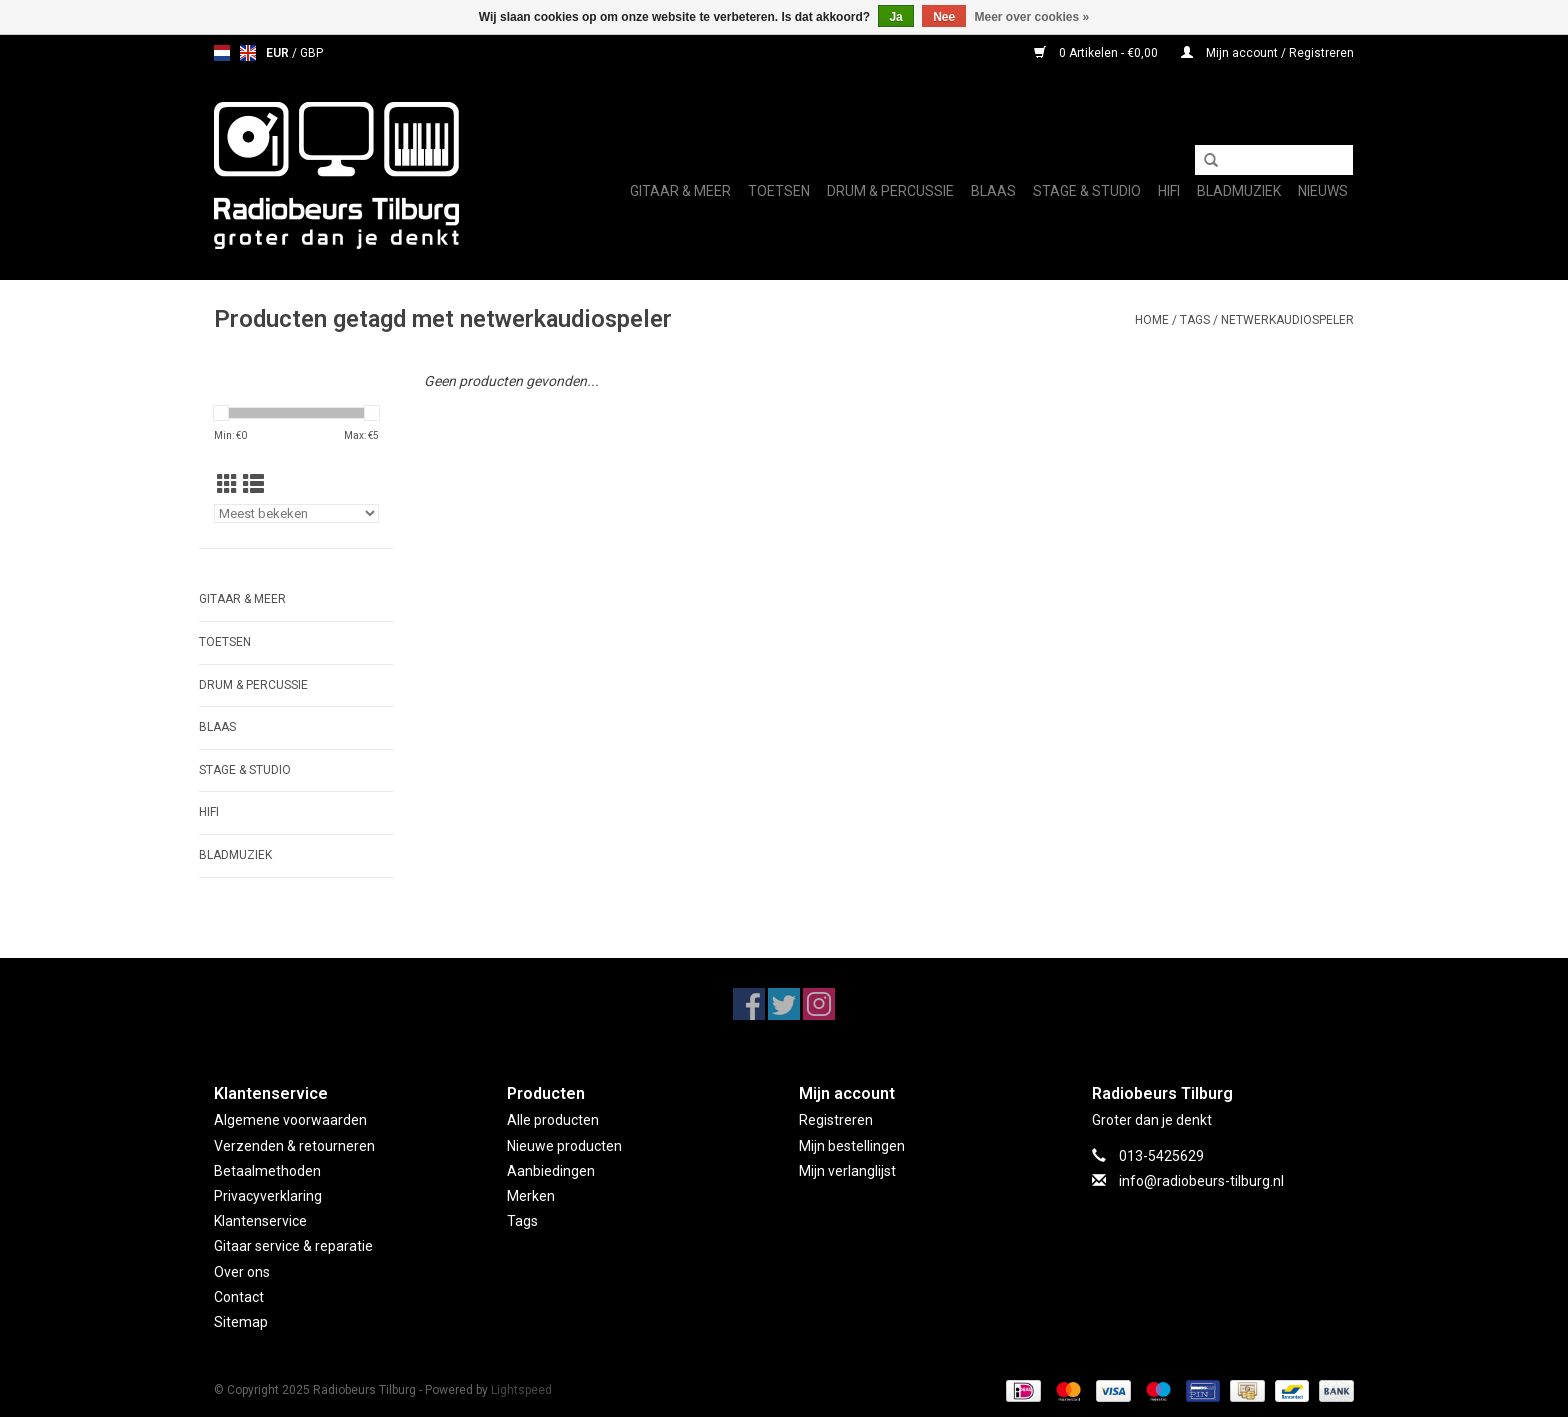 The width and height of the screenshot is (1568, 1417). I want to click on Verzenden & retourneren, so click(294, 1146).